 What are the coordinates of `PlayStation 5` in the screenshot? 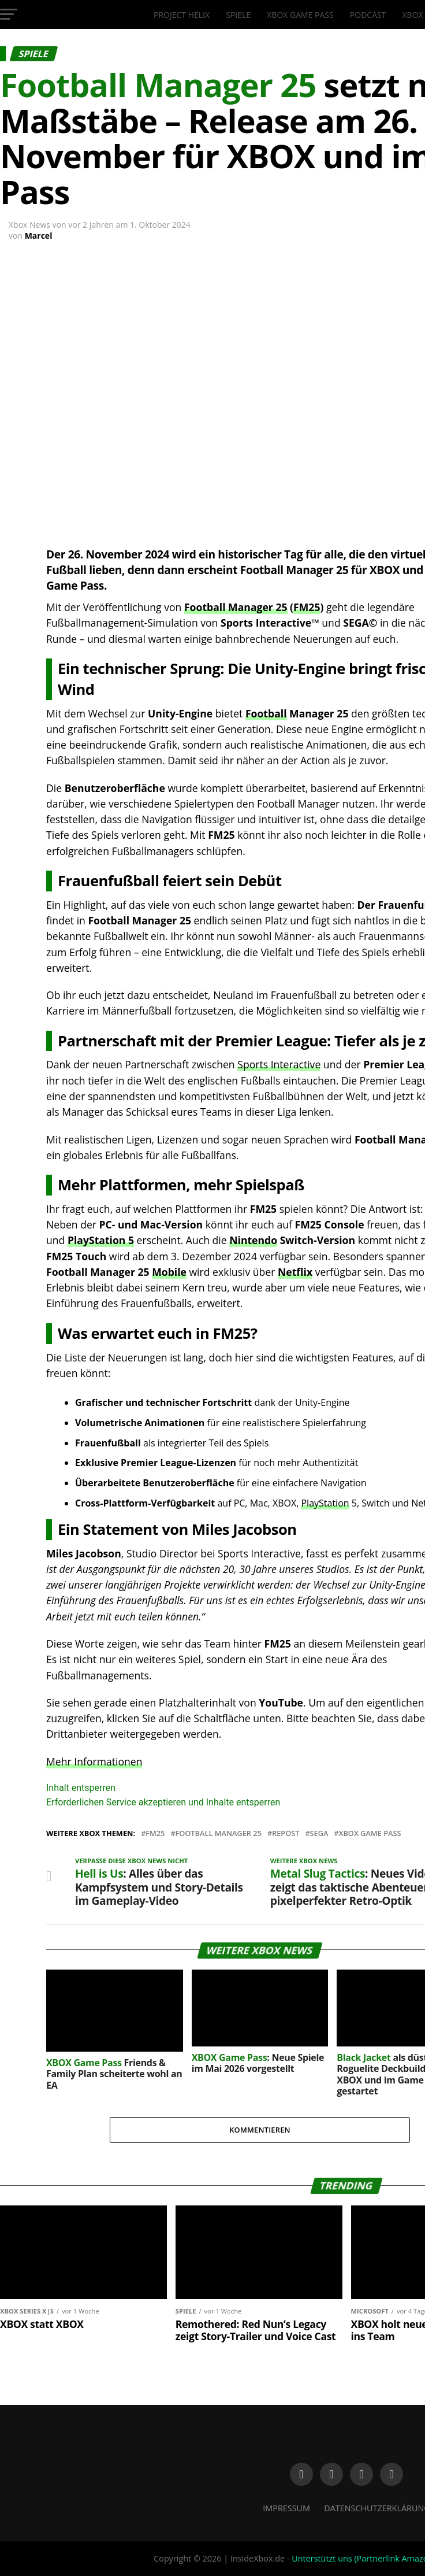 It's located at (101, 1240).